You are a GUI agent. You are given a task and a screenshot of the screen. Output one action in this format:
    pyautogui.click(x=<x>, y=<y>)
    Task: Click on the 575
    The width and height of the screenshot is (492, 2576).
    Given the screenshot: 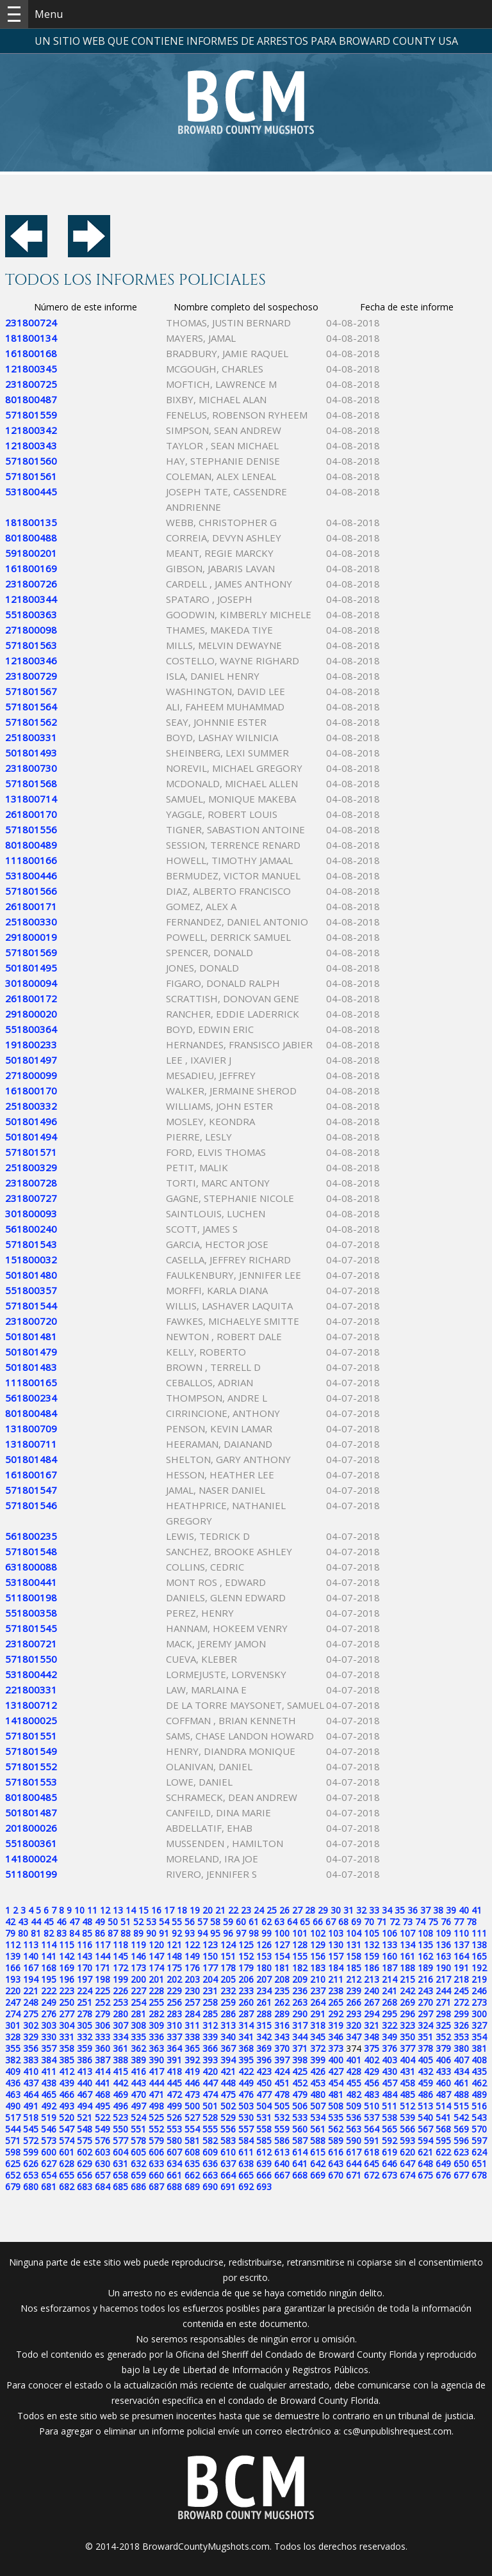 What is the action you would take?
    pyautogui.click(x=84, y=2140)
    